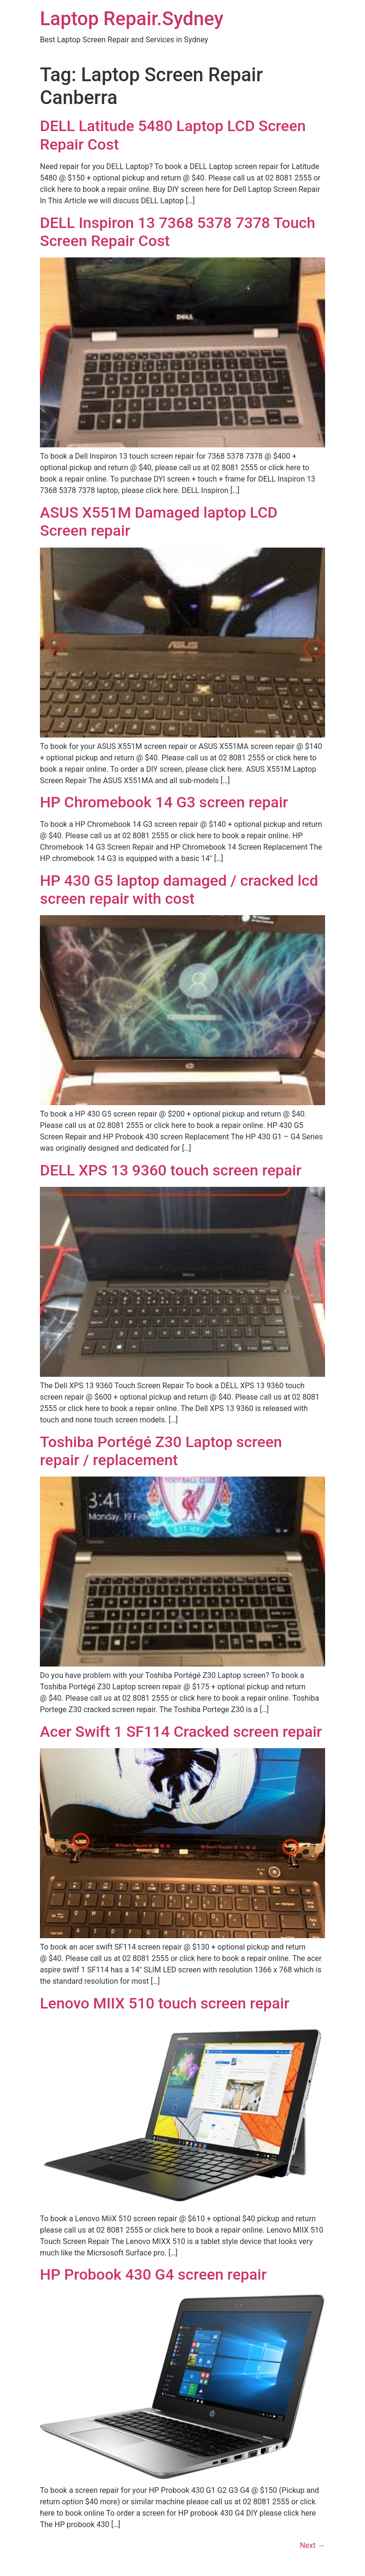 The image size is (365, 2576). Describe the element at coordinates (153, 2274) in the screenshot. I see `HP Probook 430 G4 screen repair` at that location.